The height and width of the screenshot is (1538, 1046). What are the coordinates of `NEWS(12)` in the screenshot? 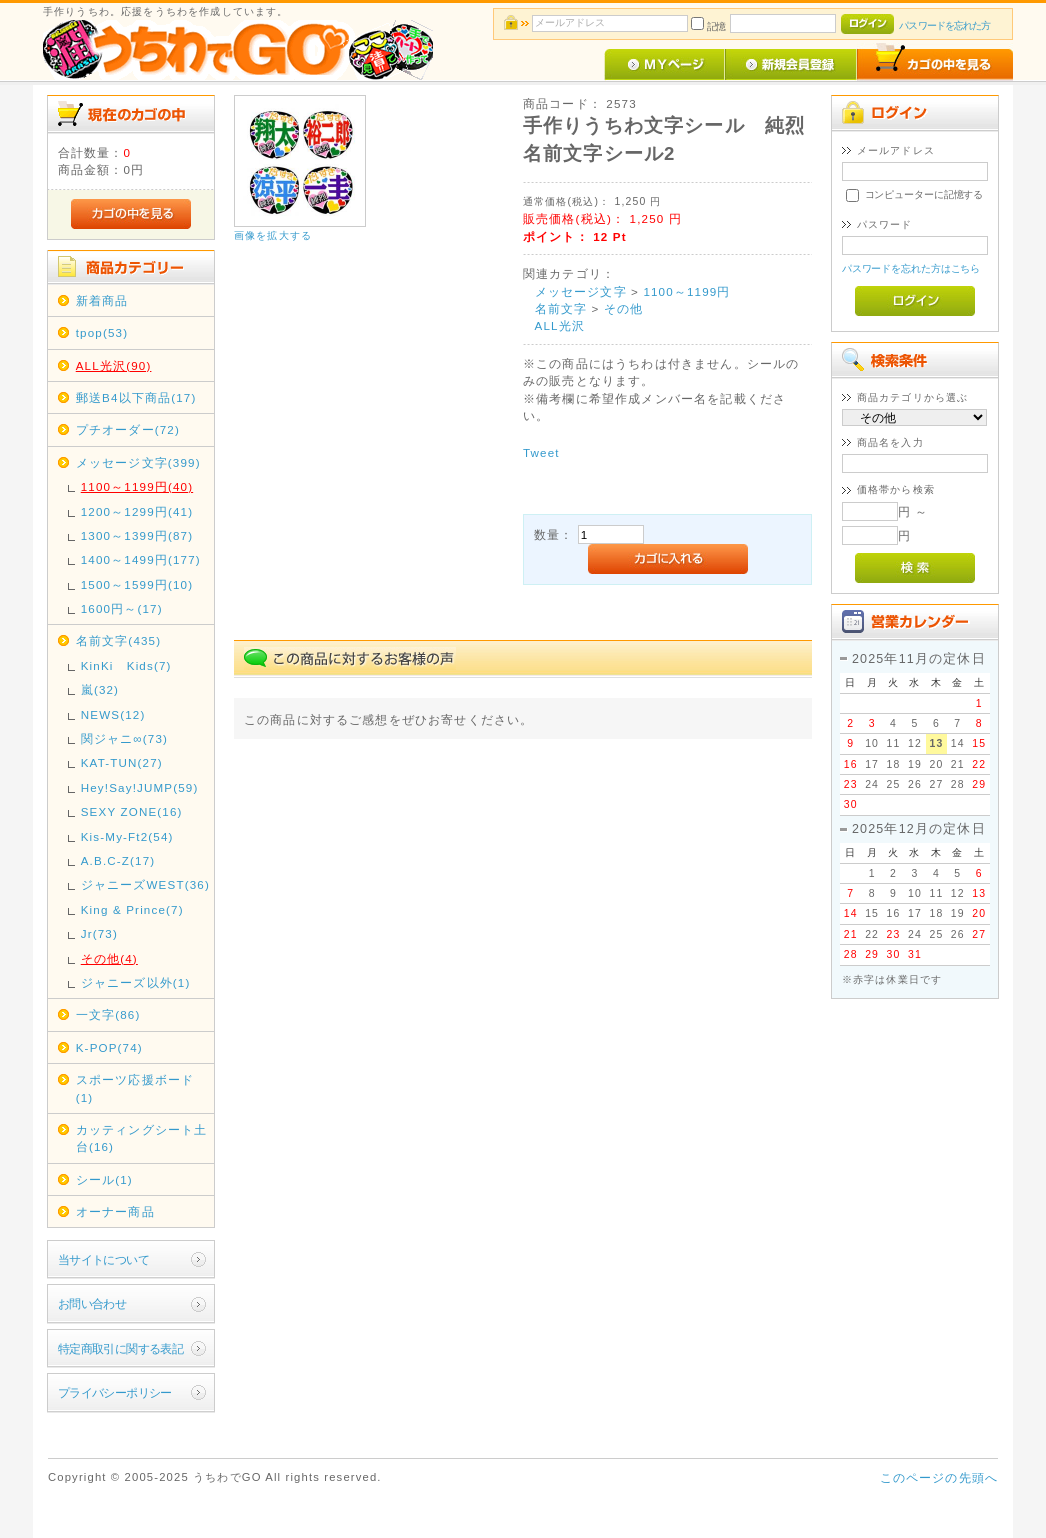 It's located at (113, 714).